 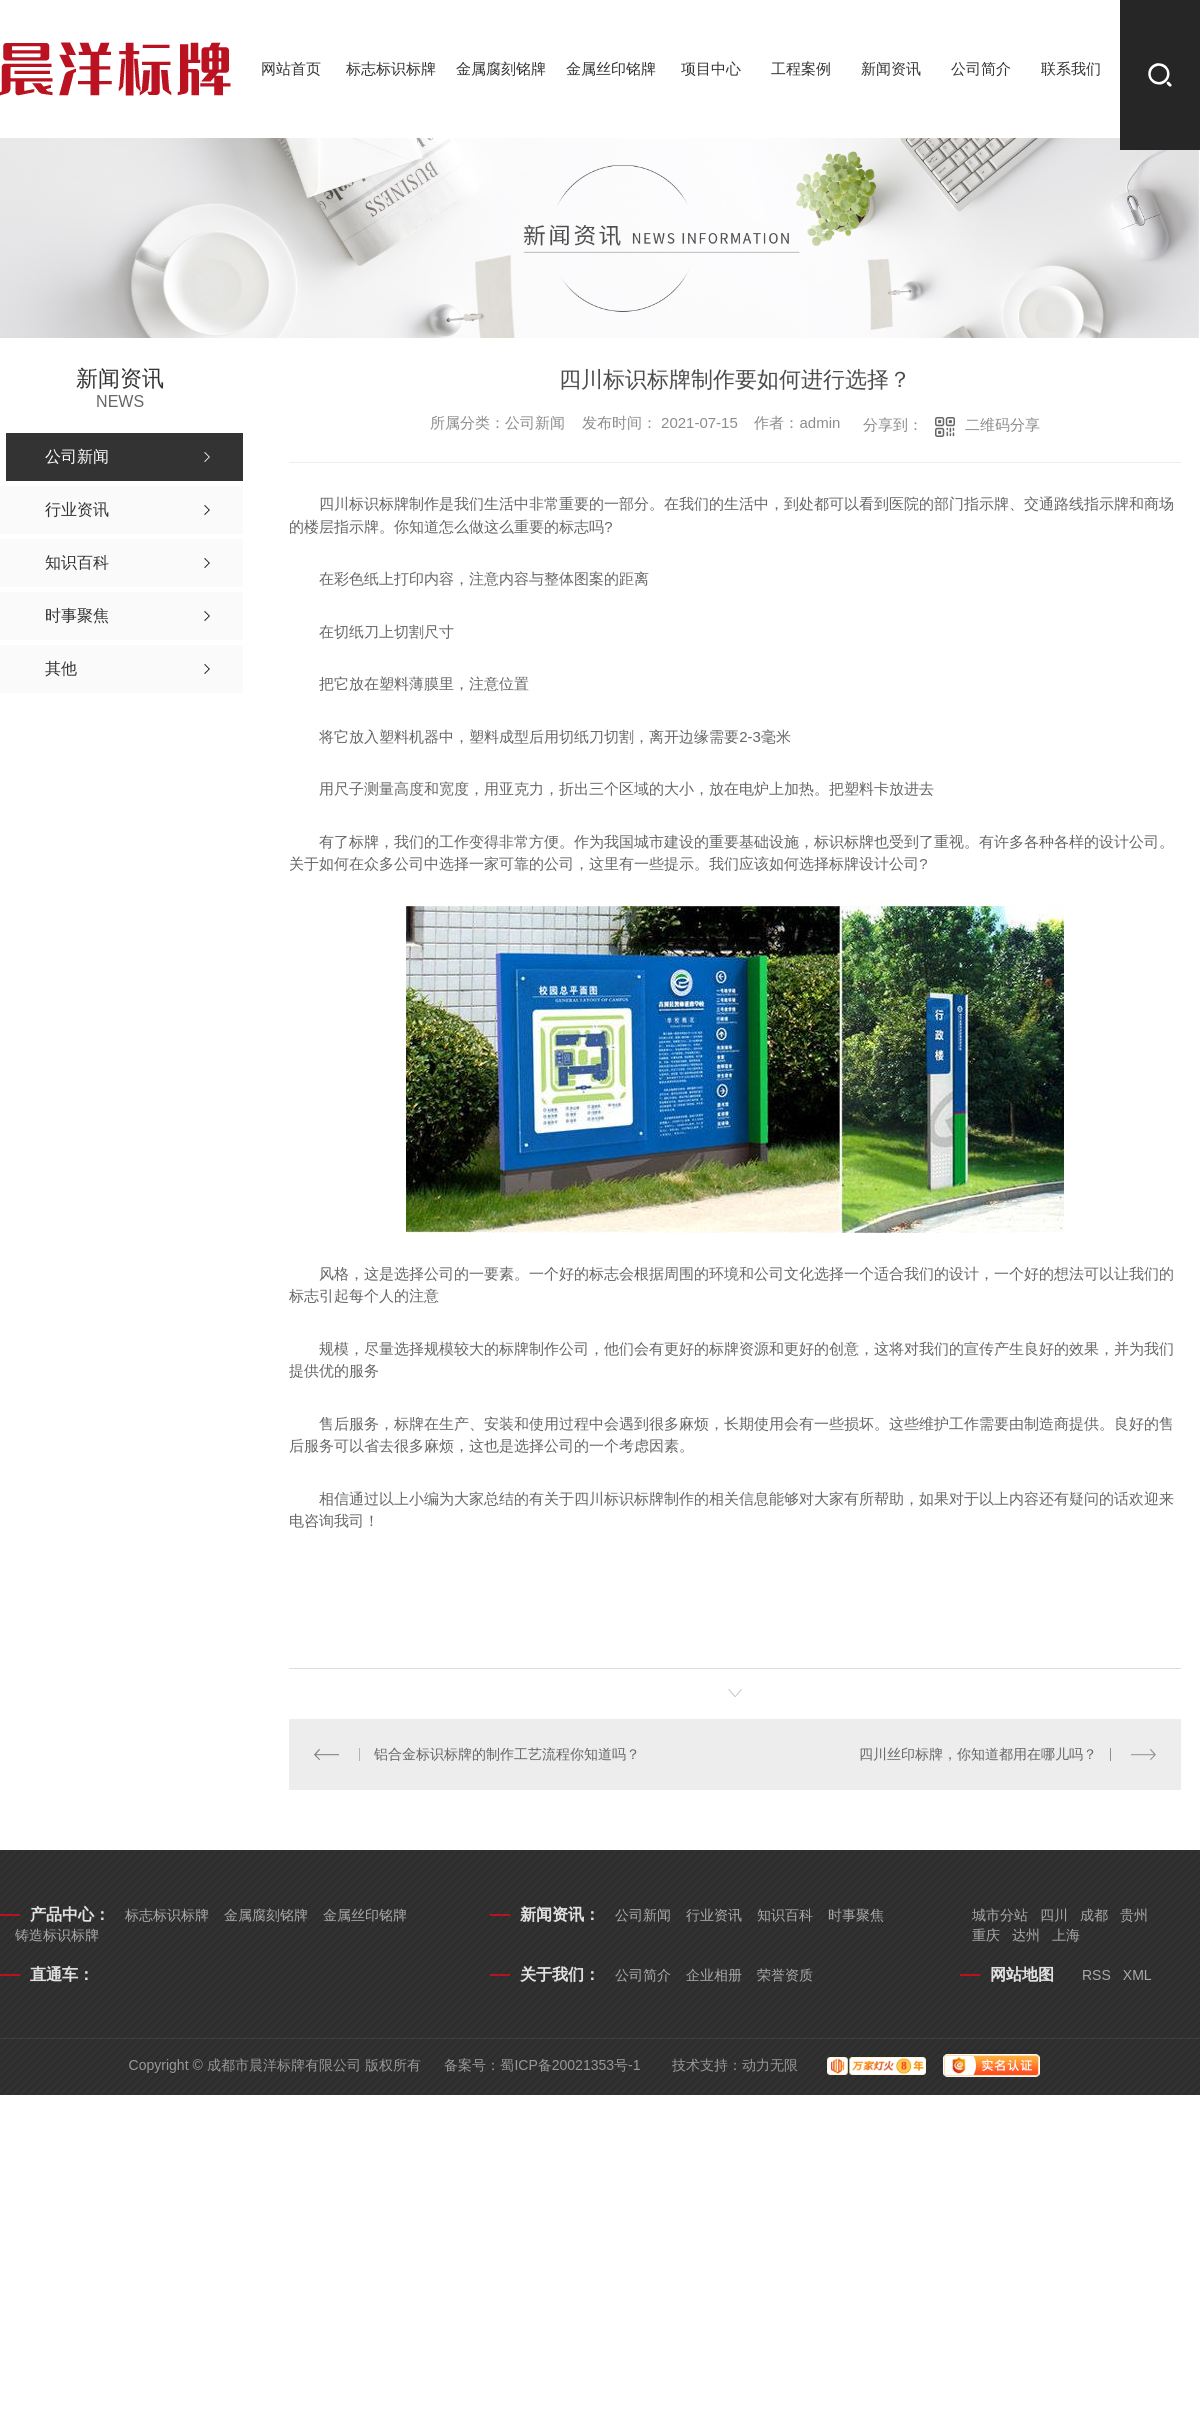 What do you see at coordinates (986, 1935) in the screenshot?
I see `重庆` at bounding box center [986, 1935].